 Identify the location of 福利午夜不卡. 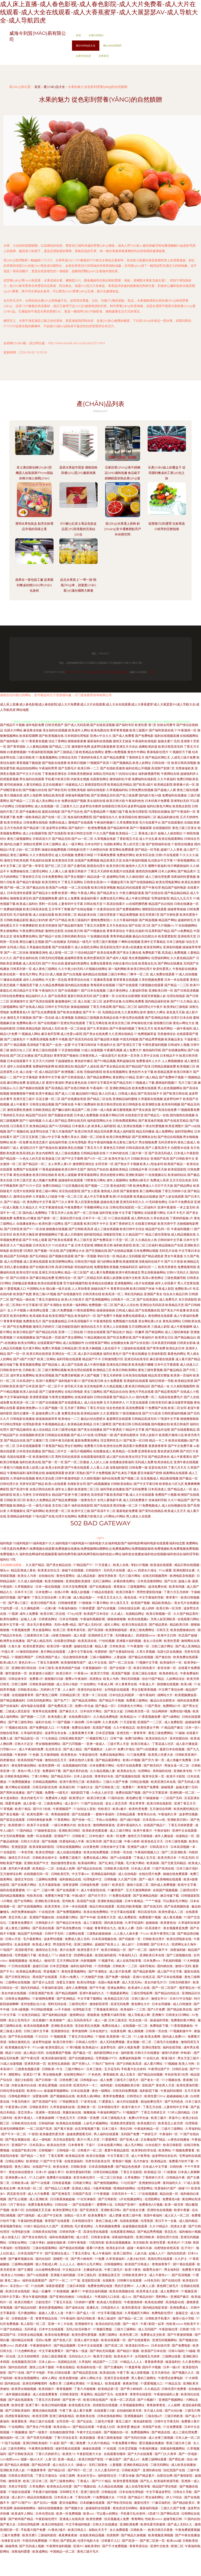
(159, 1950).